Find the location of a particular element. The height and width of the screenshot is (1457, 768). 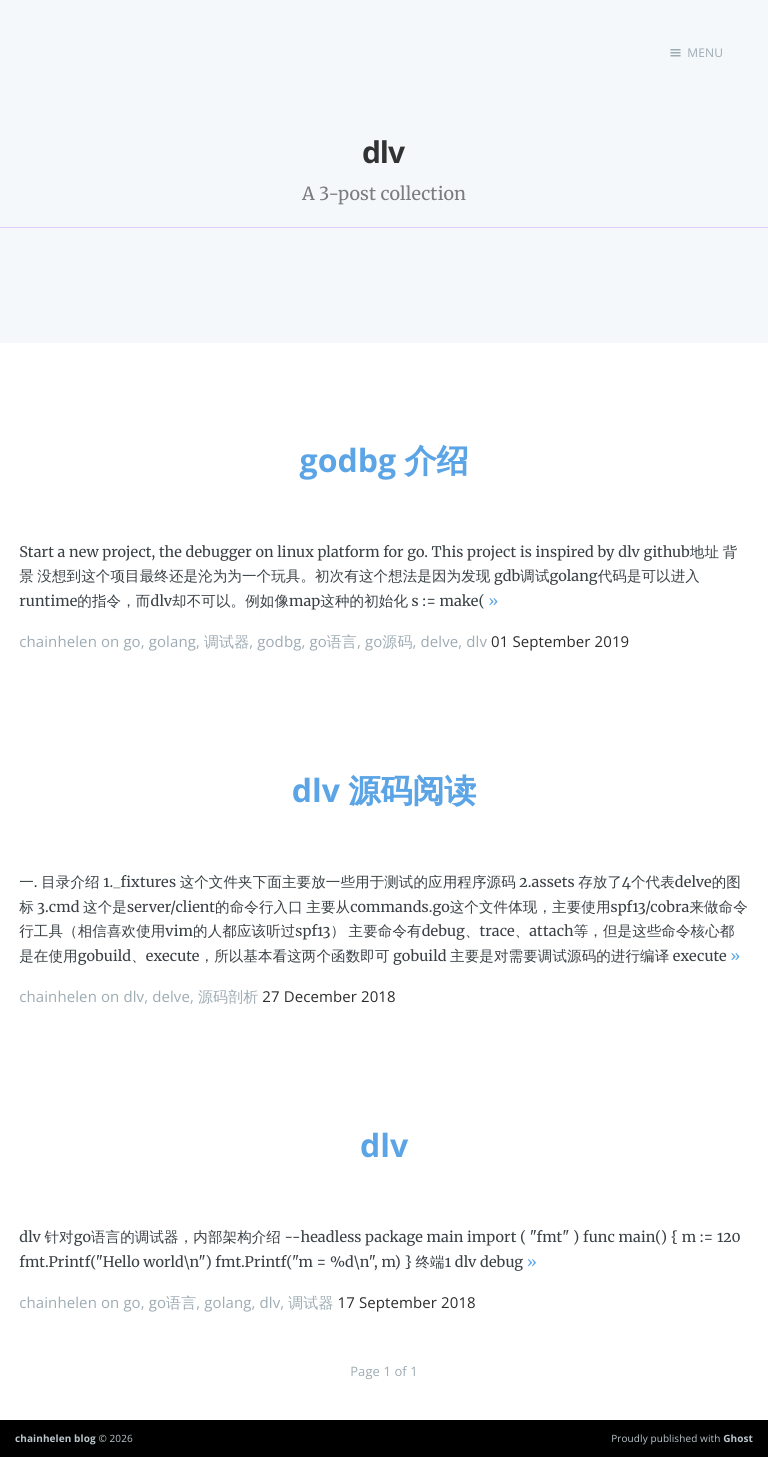

delve is located at coordinates (440, 642).